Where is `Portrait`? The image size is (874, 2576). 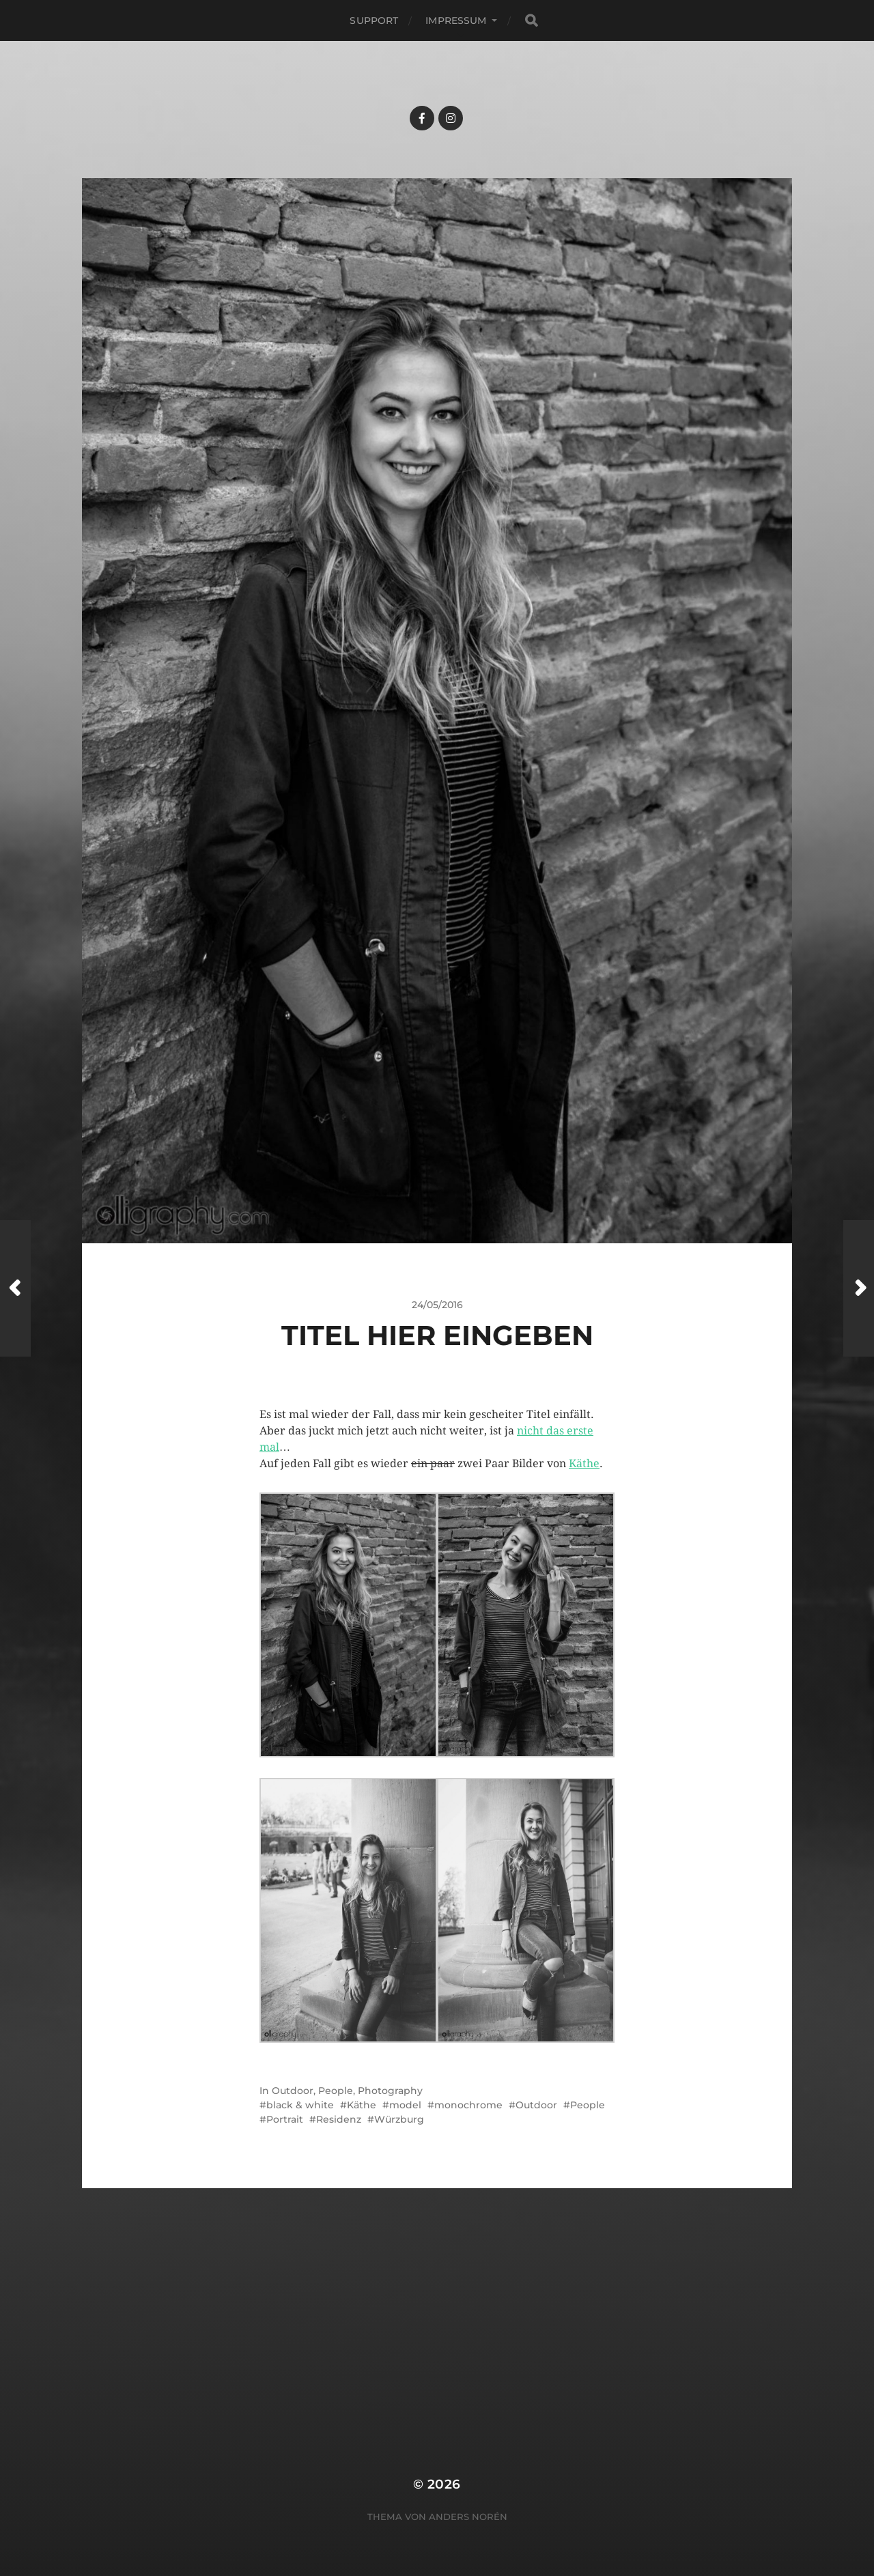 Portrait is located at coordinates (284, 2119).